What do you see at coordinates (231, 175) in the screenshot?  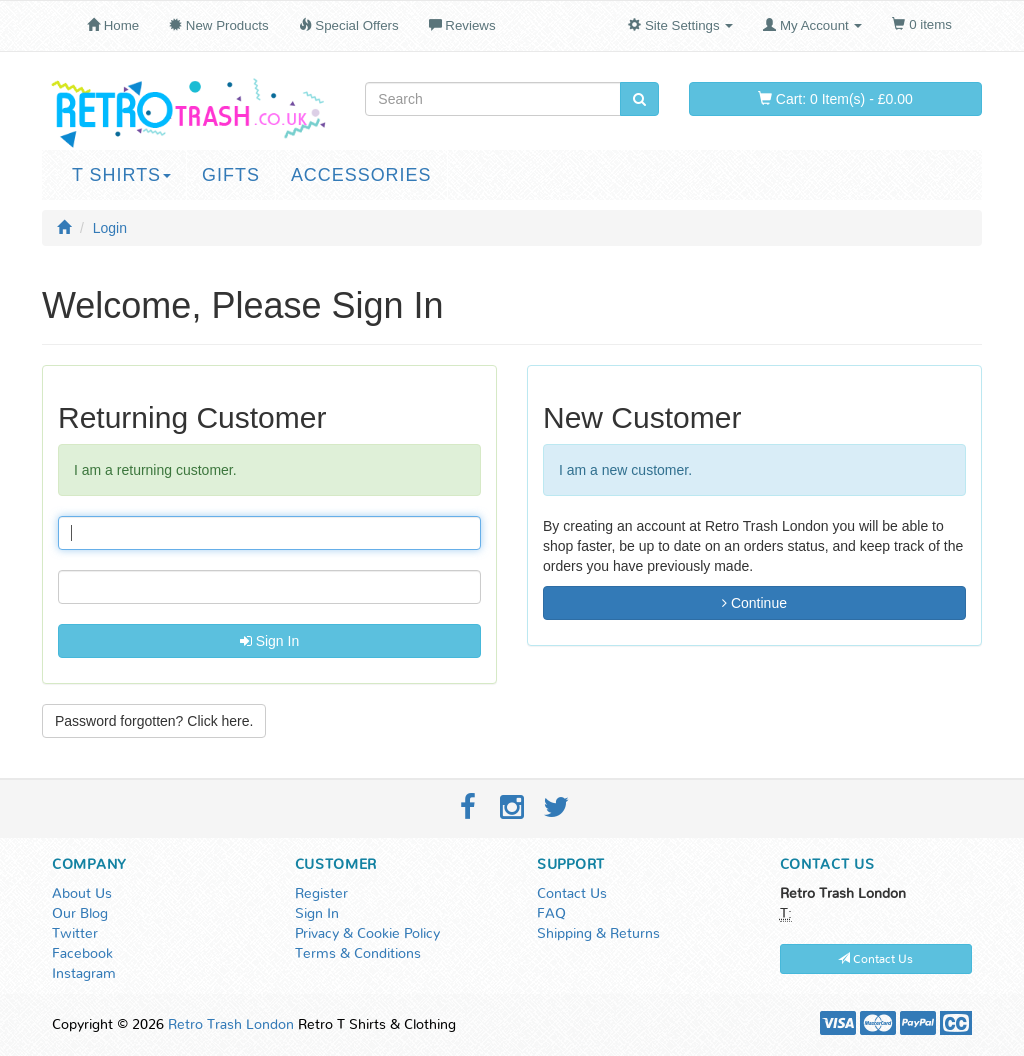 I see `Gifts` at bounding box center [231, 175].